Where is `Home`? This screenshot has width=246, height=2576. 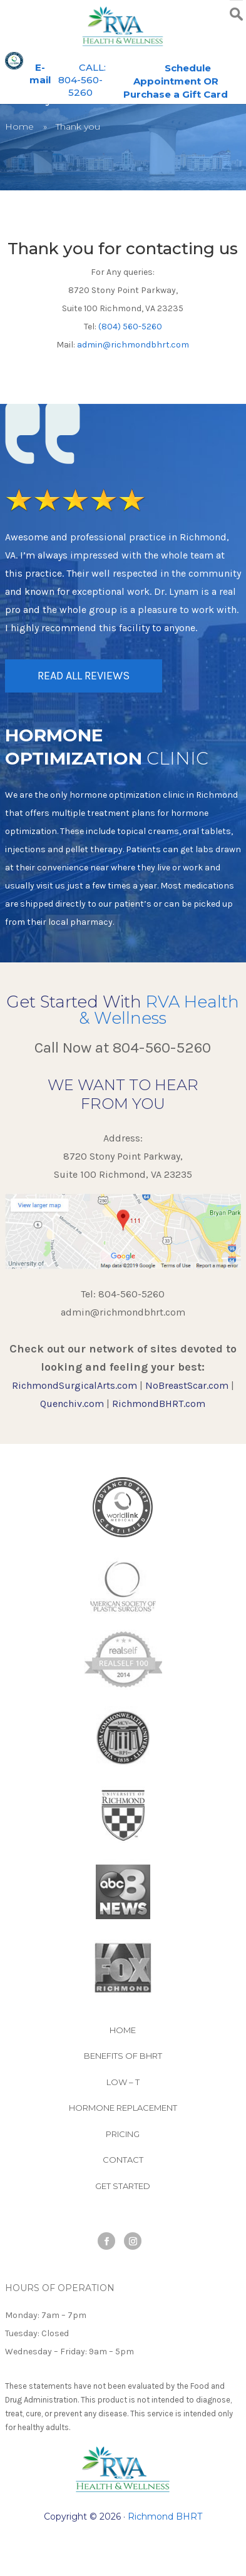
Home is located at coordinates (19, 126).